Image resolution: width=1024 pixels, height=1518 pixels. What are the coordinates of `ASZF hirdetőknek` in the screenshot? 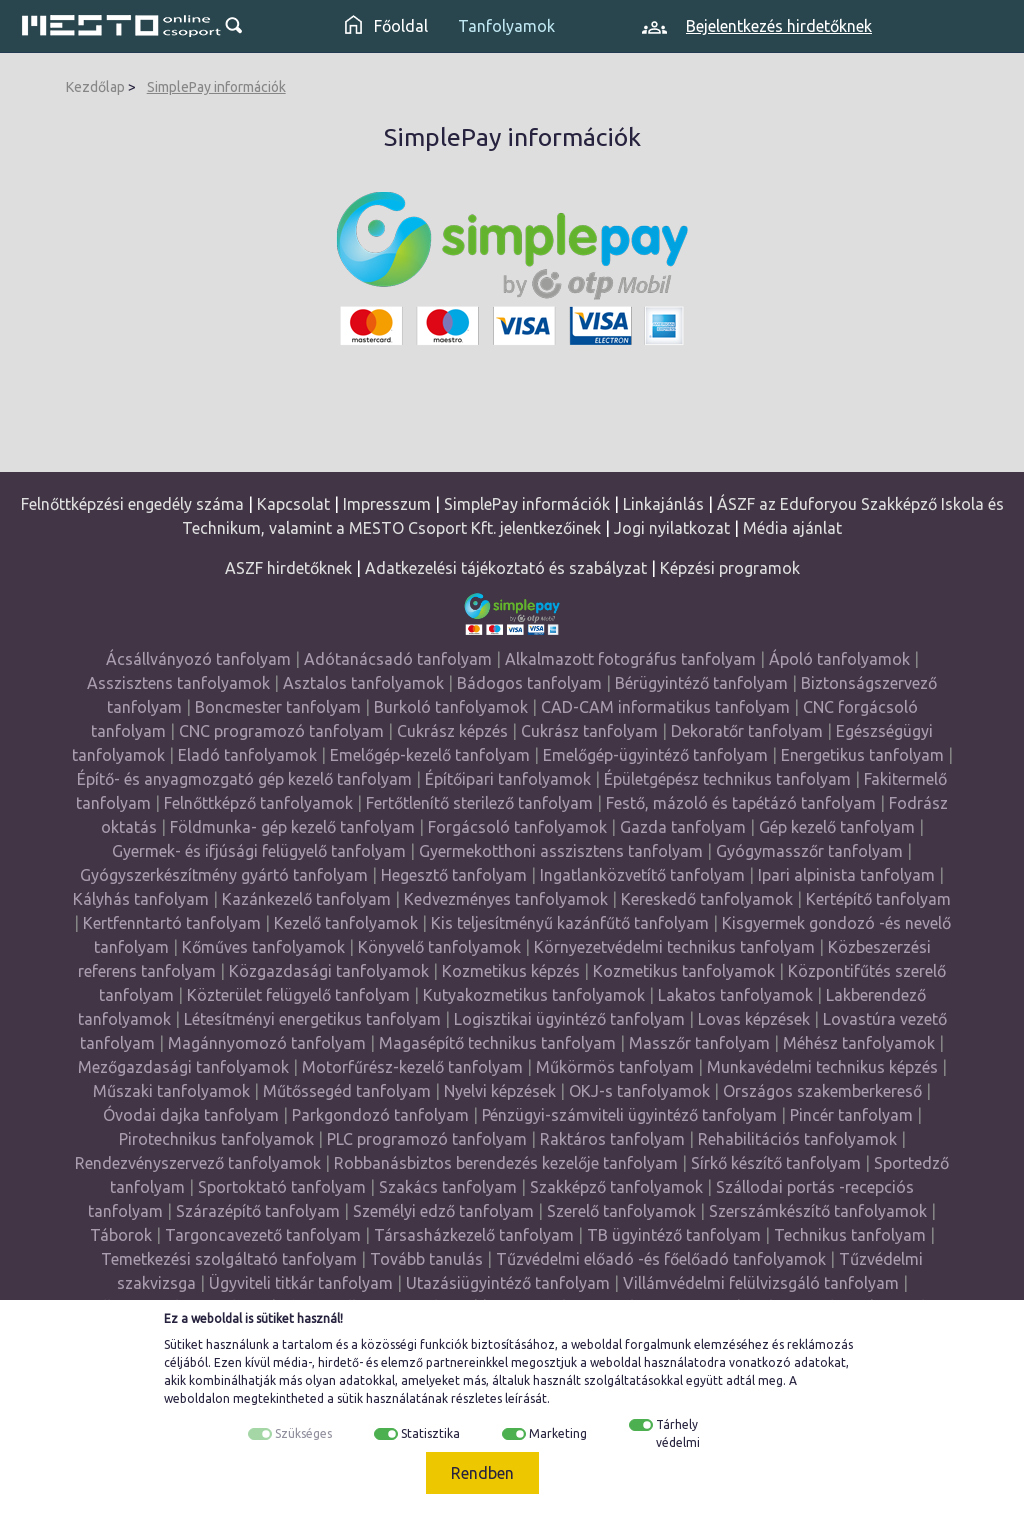 It's located at (288, 568).